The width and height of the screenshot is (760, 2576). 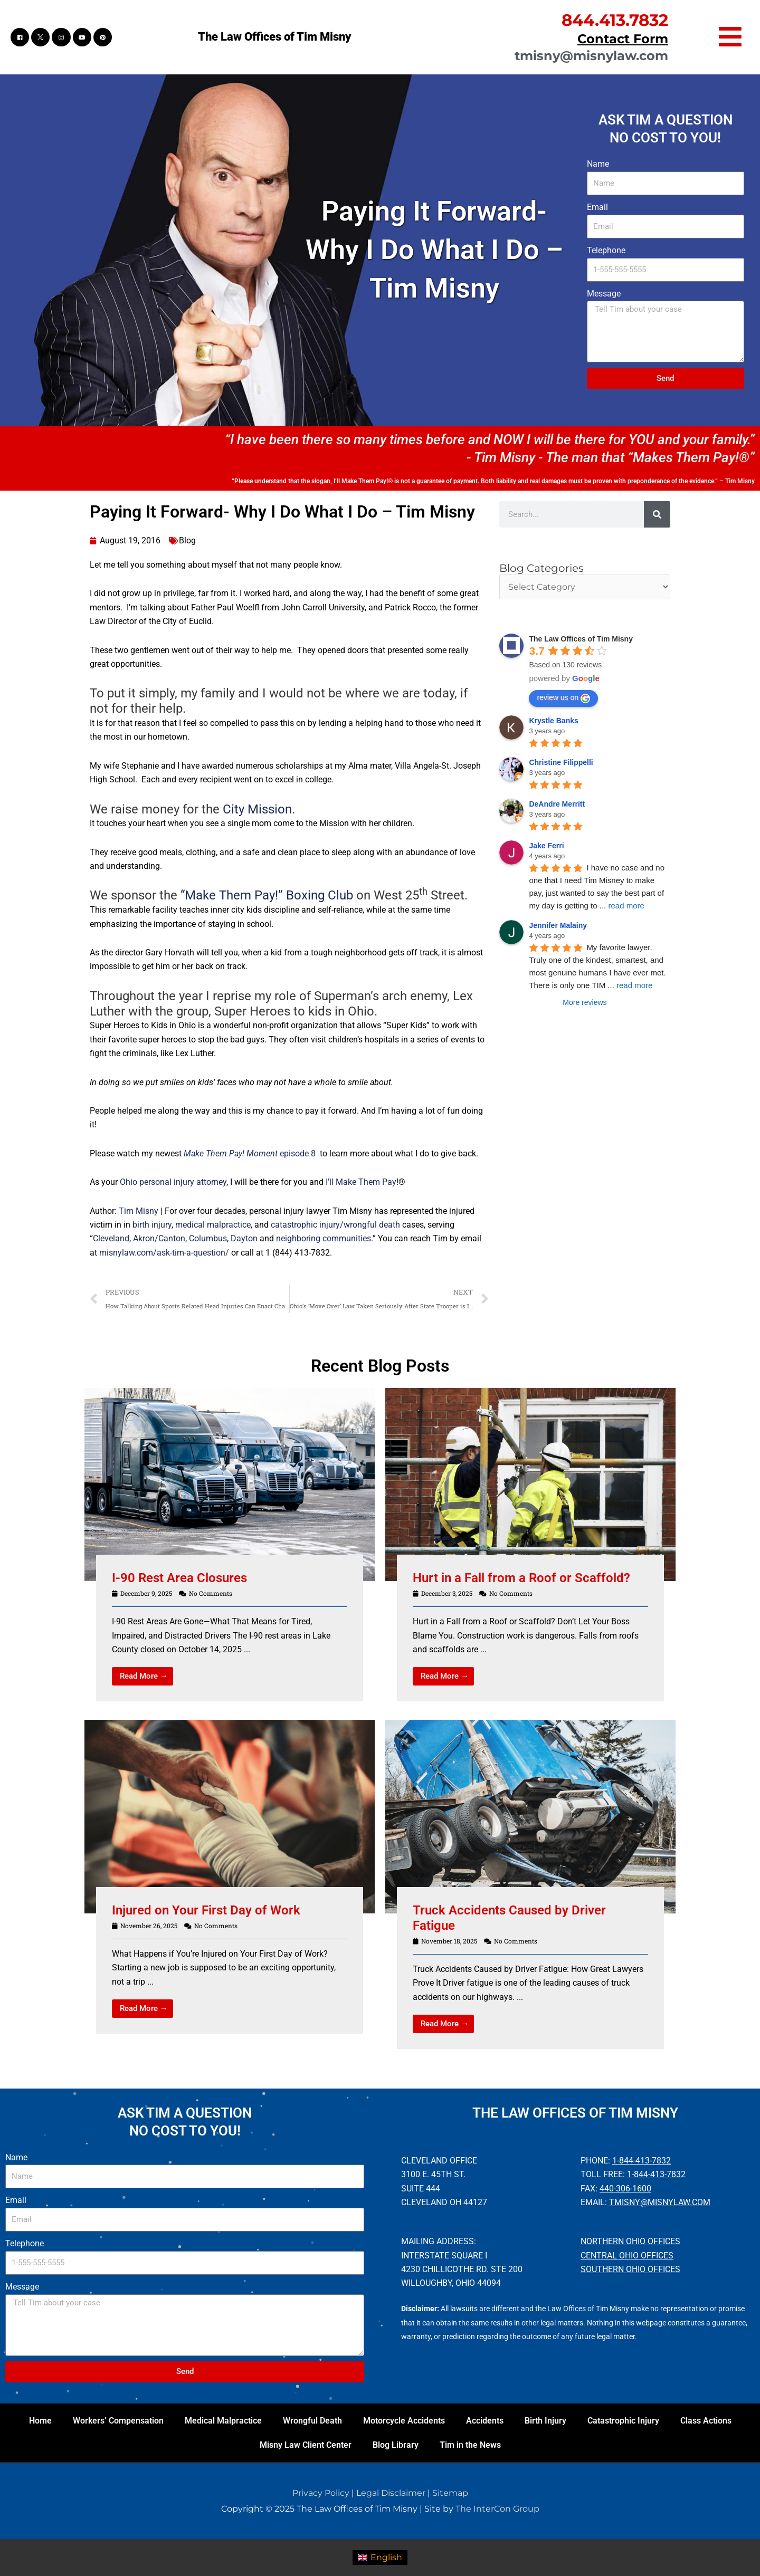 What do you see at coordinates (361, 1182) in the screenshot?
I see `I’ll Make Them Pay` at bounding box center [361, 1182].